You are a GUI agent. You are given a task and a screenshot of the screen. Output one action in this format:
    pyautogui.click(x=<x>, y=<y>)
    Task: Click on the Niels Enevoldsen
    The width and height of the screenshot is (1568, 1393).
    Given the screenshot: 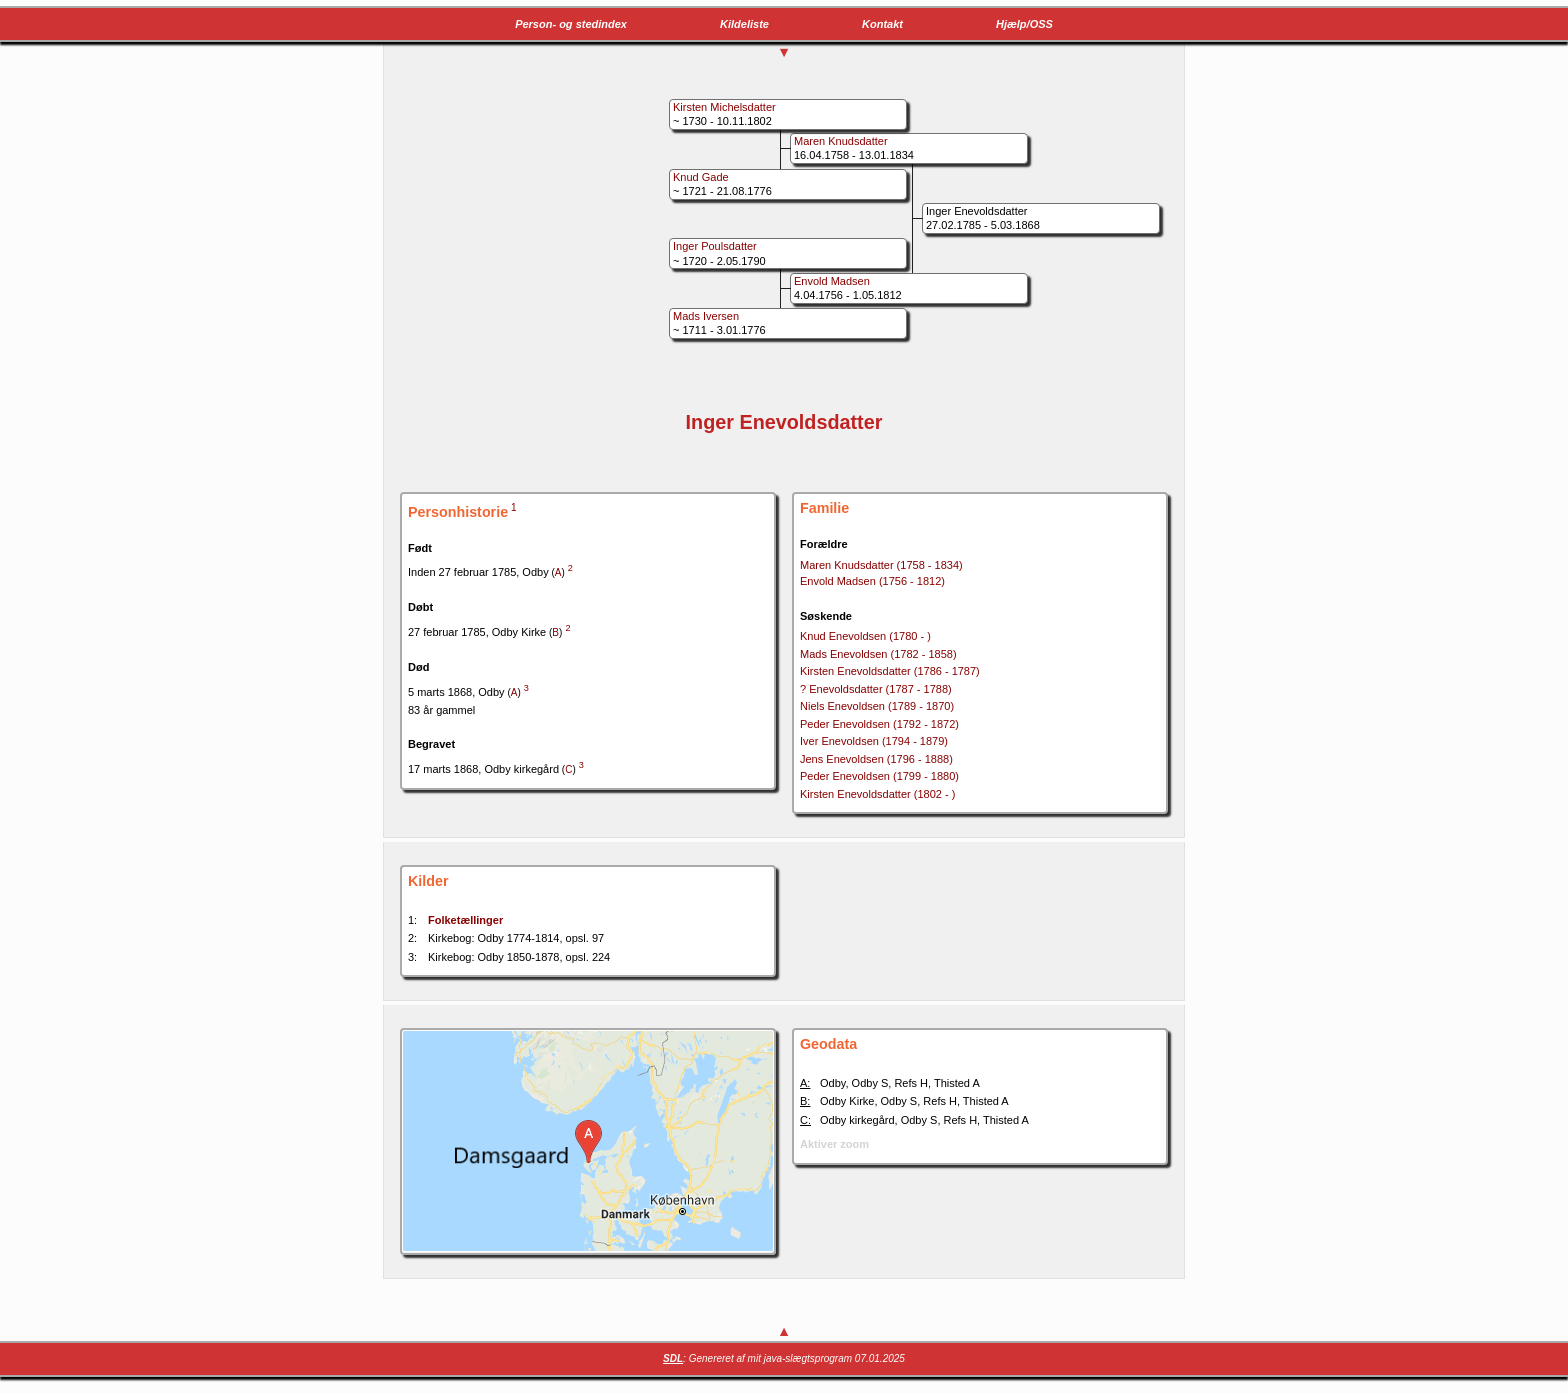 What is the action you would take?
    pyautogui.click(x=877, y=706)
    